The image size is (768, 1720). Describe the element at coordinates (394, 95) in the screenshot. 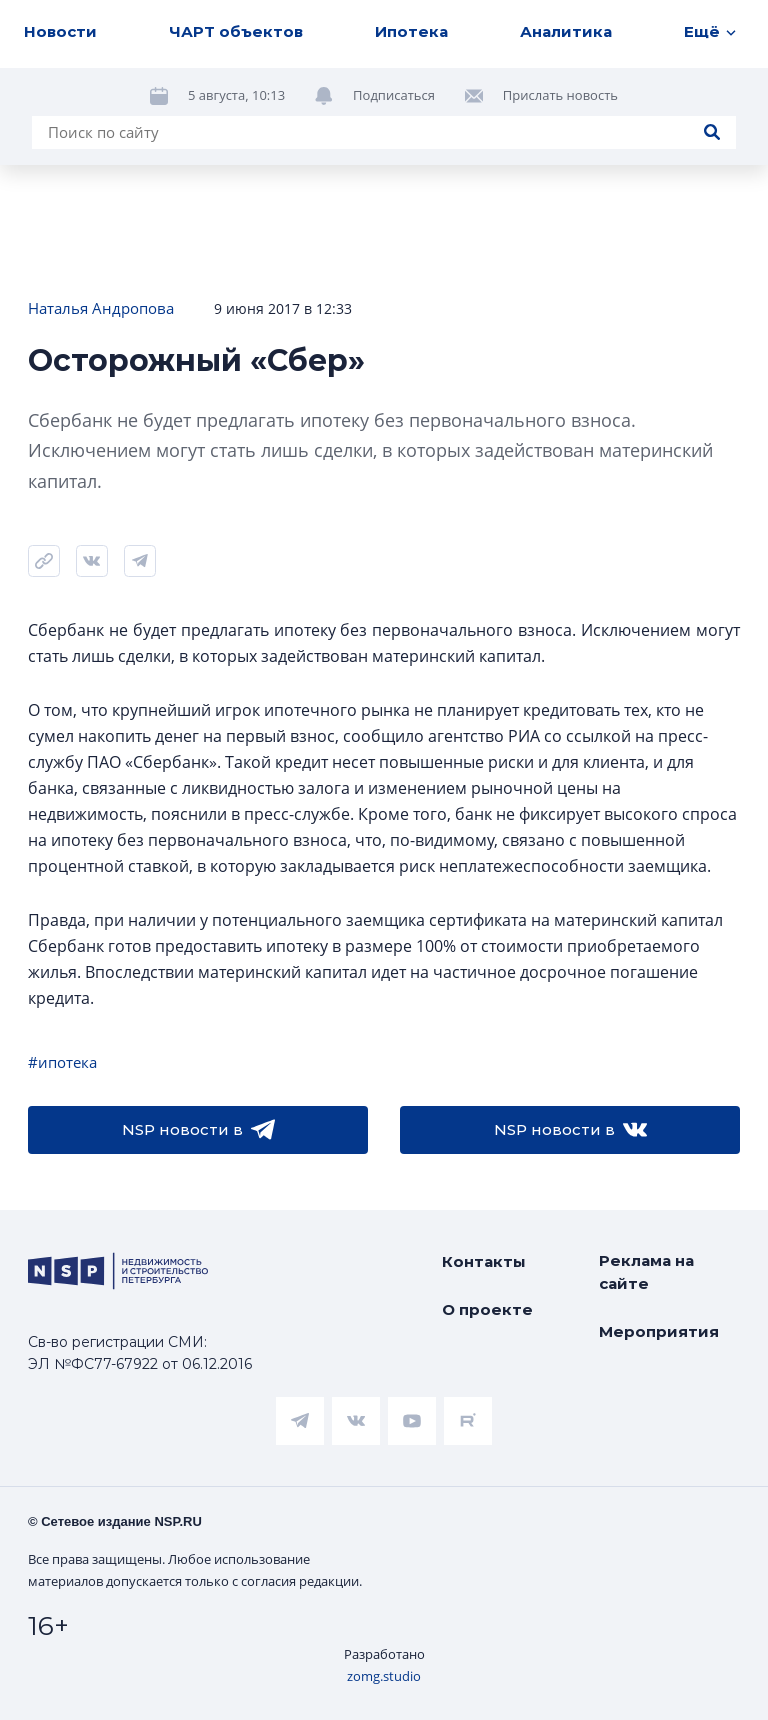

I see `Подписаться` at that location.